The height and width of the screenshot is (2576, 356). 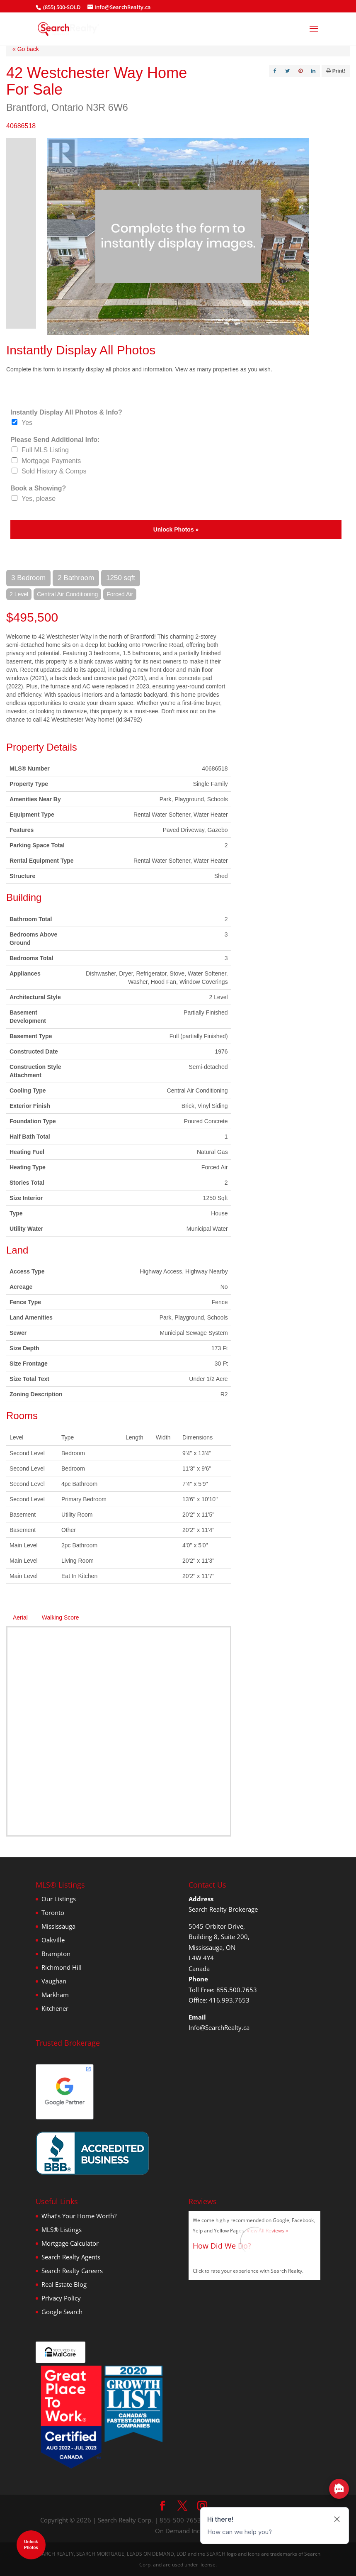 What do you see at coordinates (53, 1981) in the screenshot?
I see `Vaughan` at bounding box center [53, 1981].